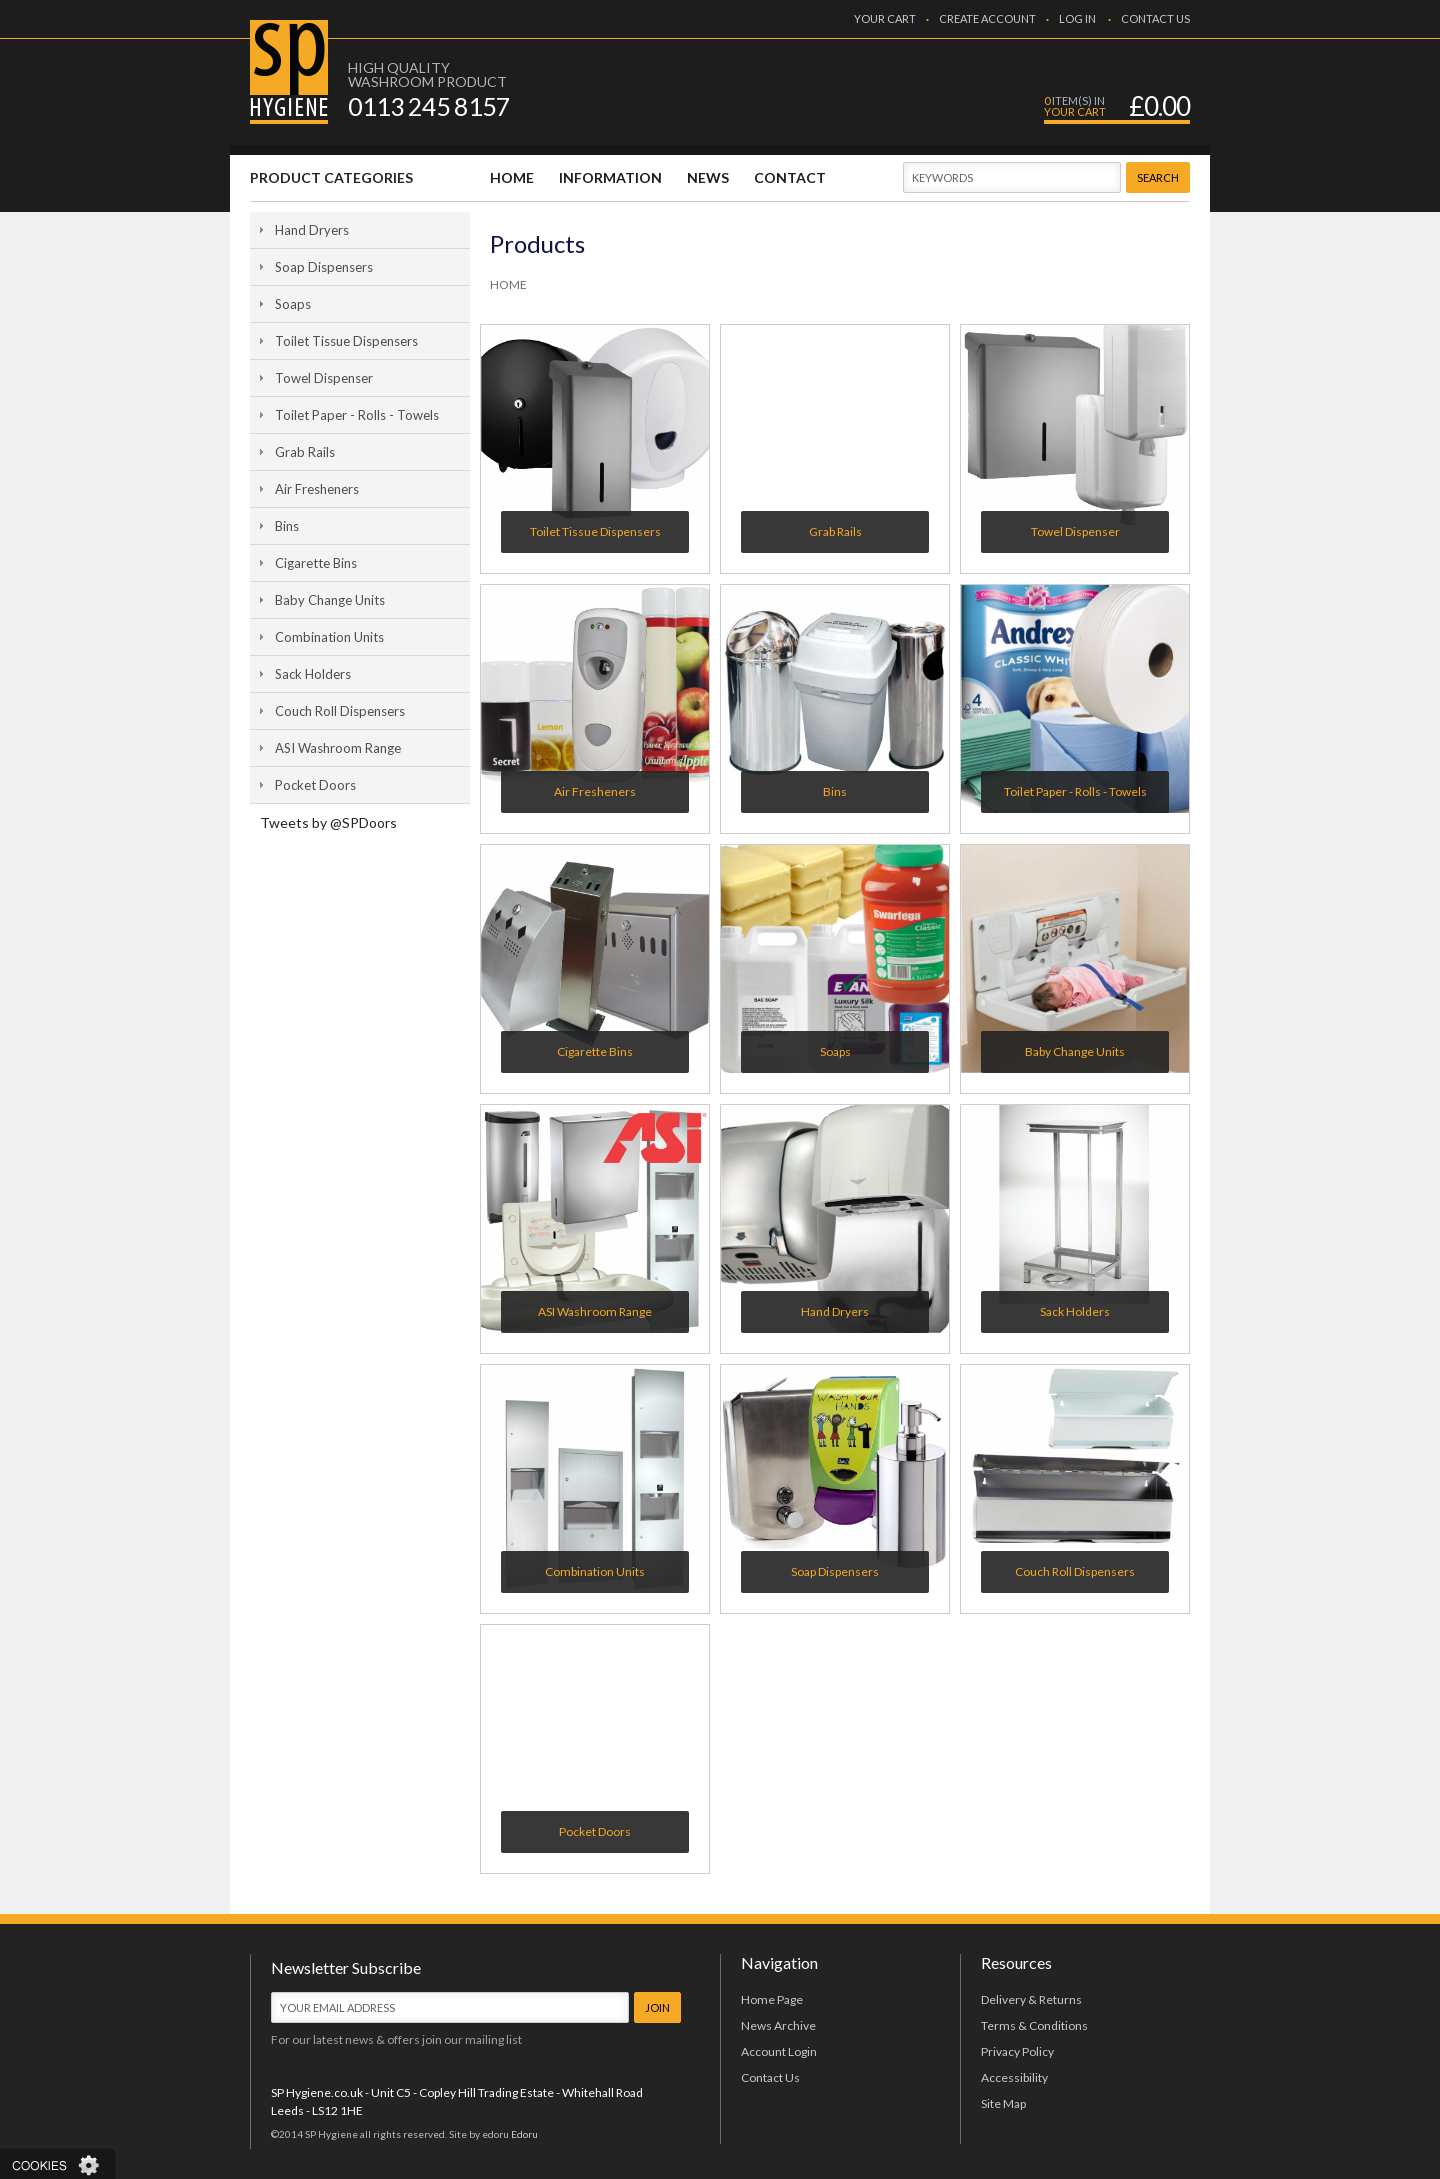 The height and width of the screenshot is (2179, 1440). I want to click on Tweets by @SPDoors, so click(328, 822).